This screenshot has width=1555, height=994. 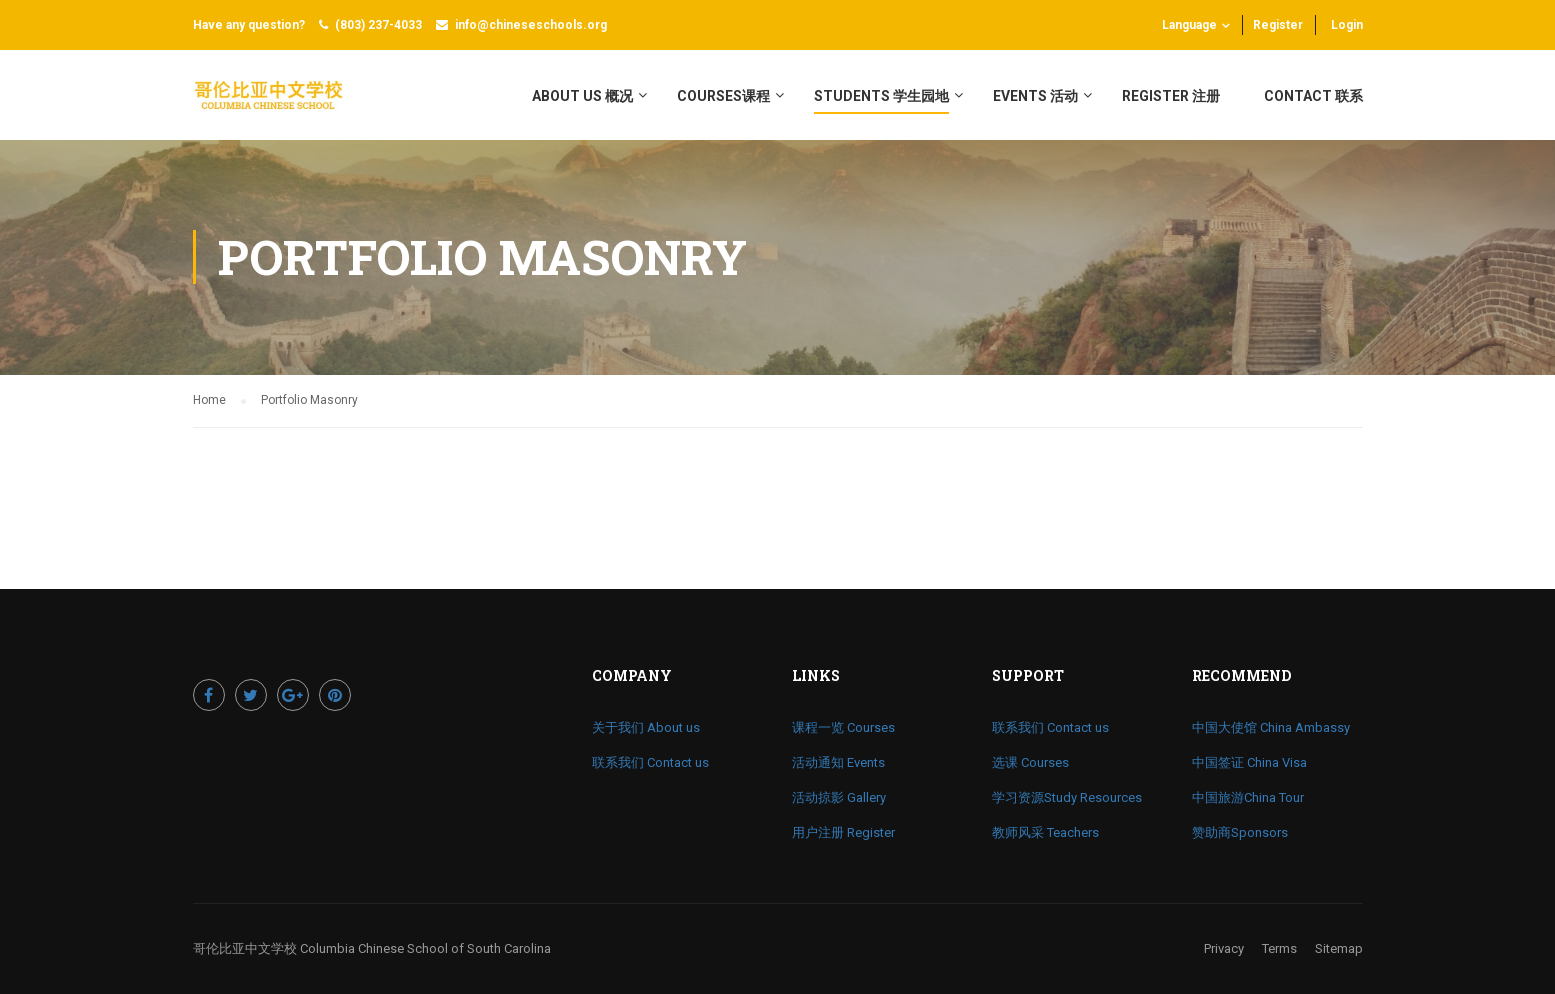 What do you see at coordinates (723, 96) in the screenshot?
I see `Courses课程` at bounding box center [723, 96].